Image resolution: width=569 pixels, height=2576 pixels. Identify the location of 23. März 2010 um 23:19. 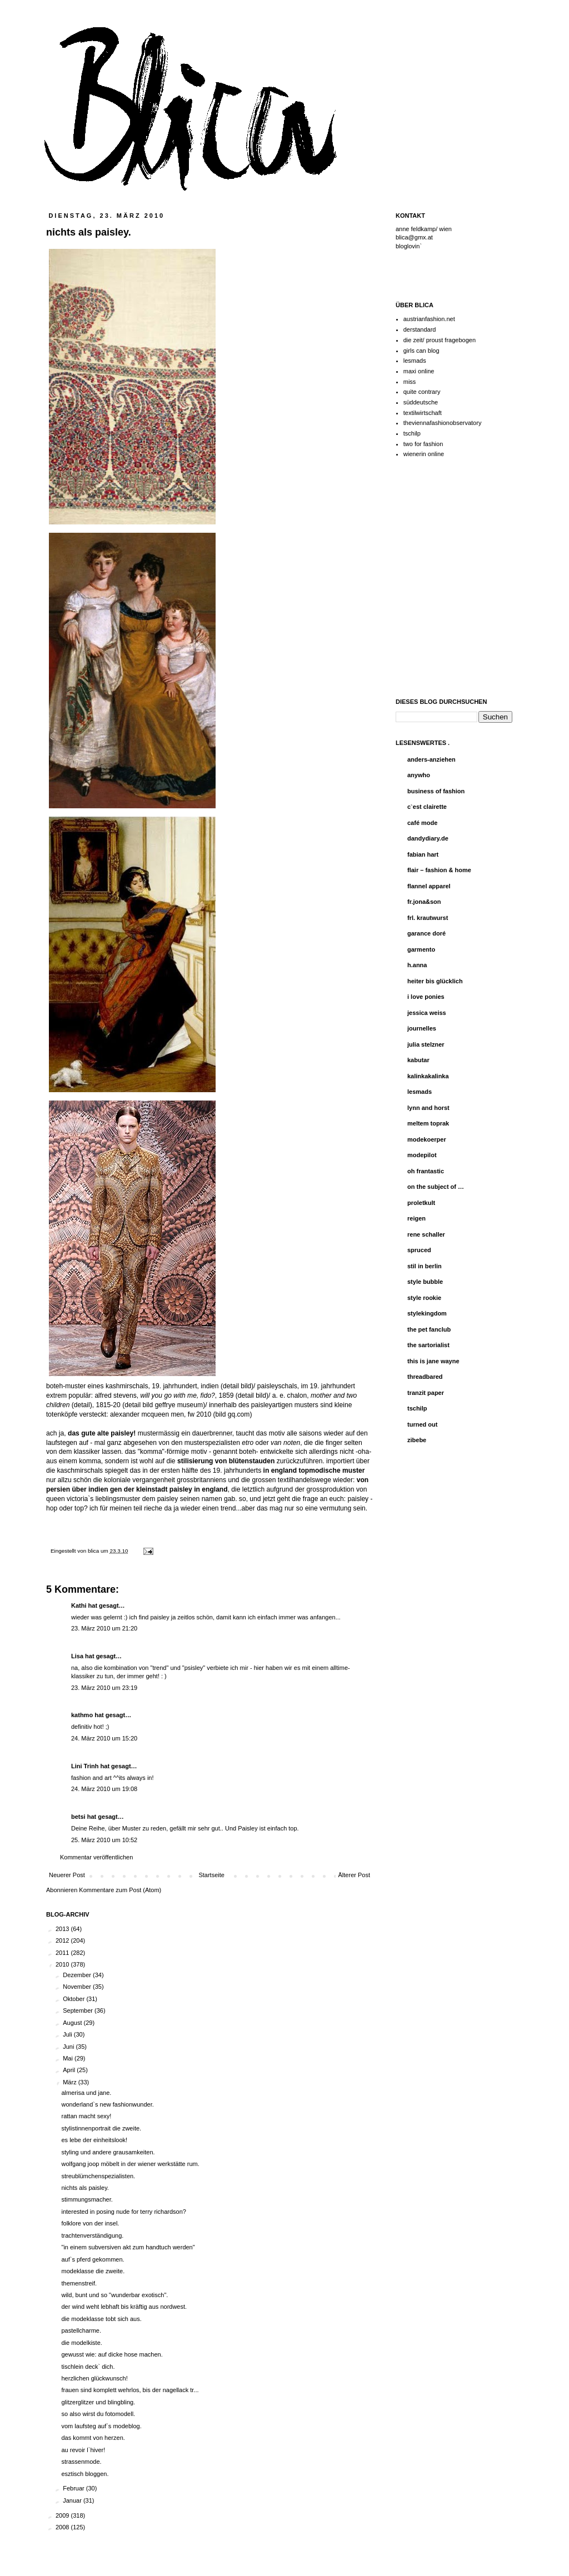
(104, 1687).